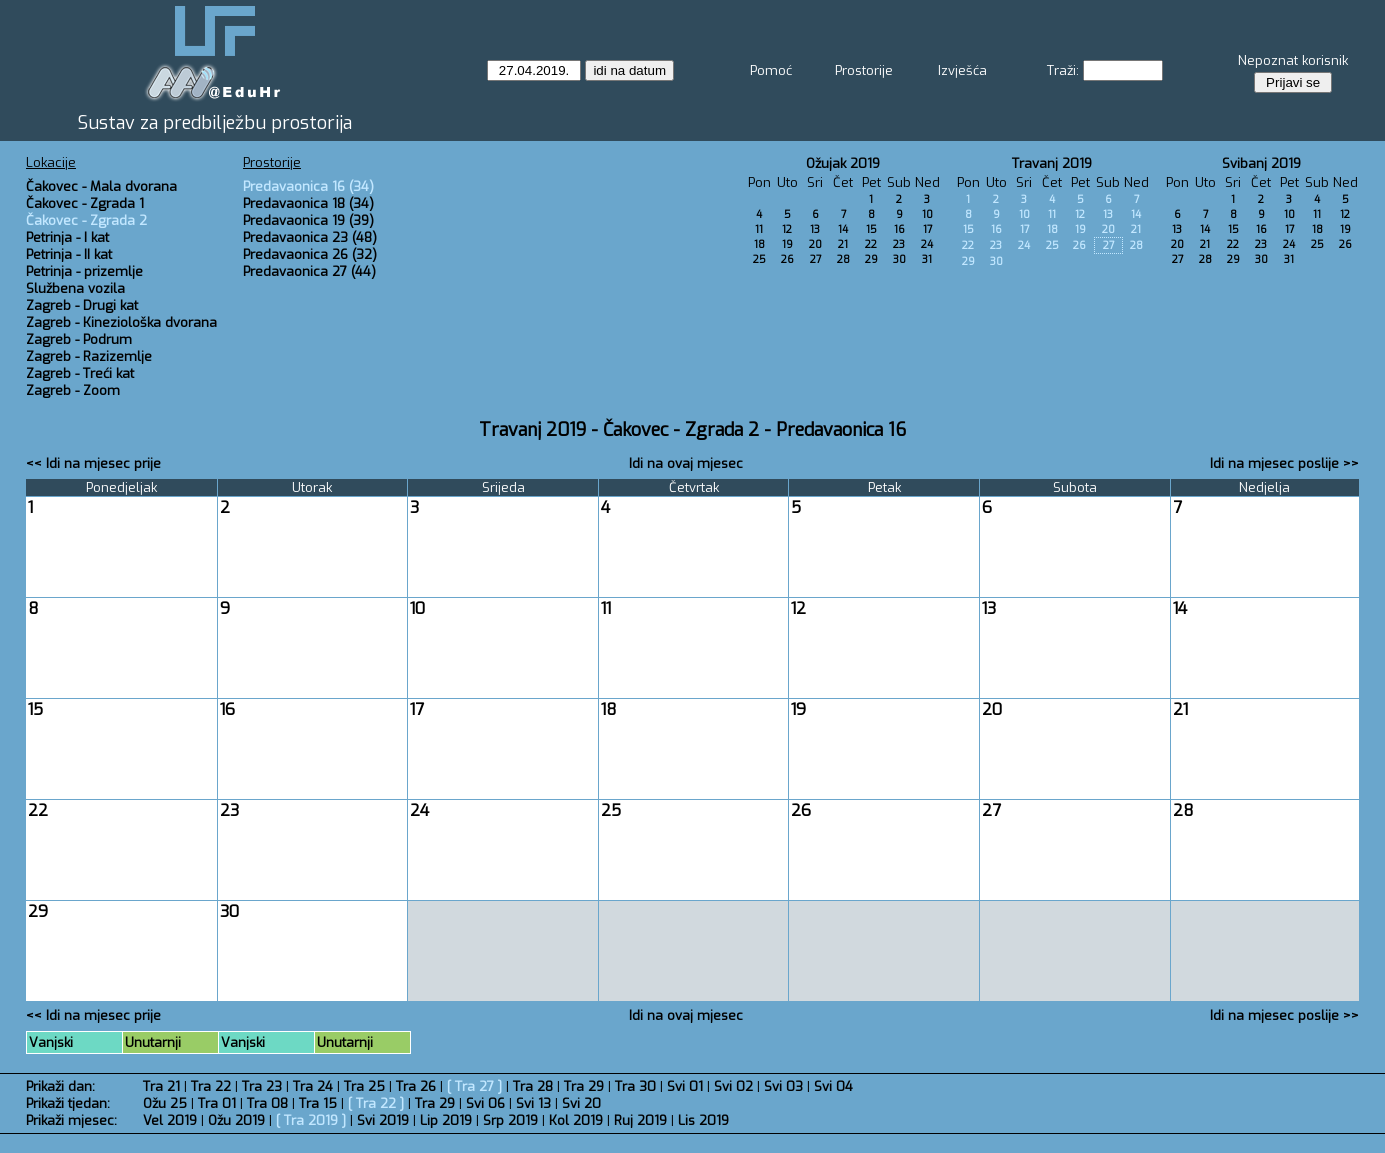  I want to click on Tra 2019, so click(311, 1120).